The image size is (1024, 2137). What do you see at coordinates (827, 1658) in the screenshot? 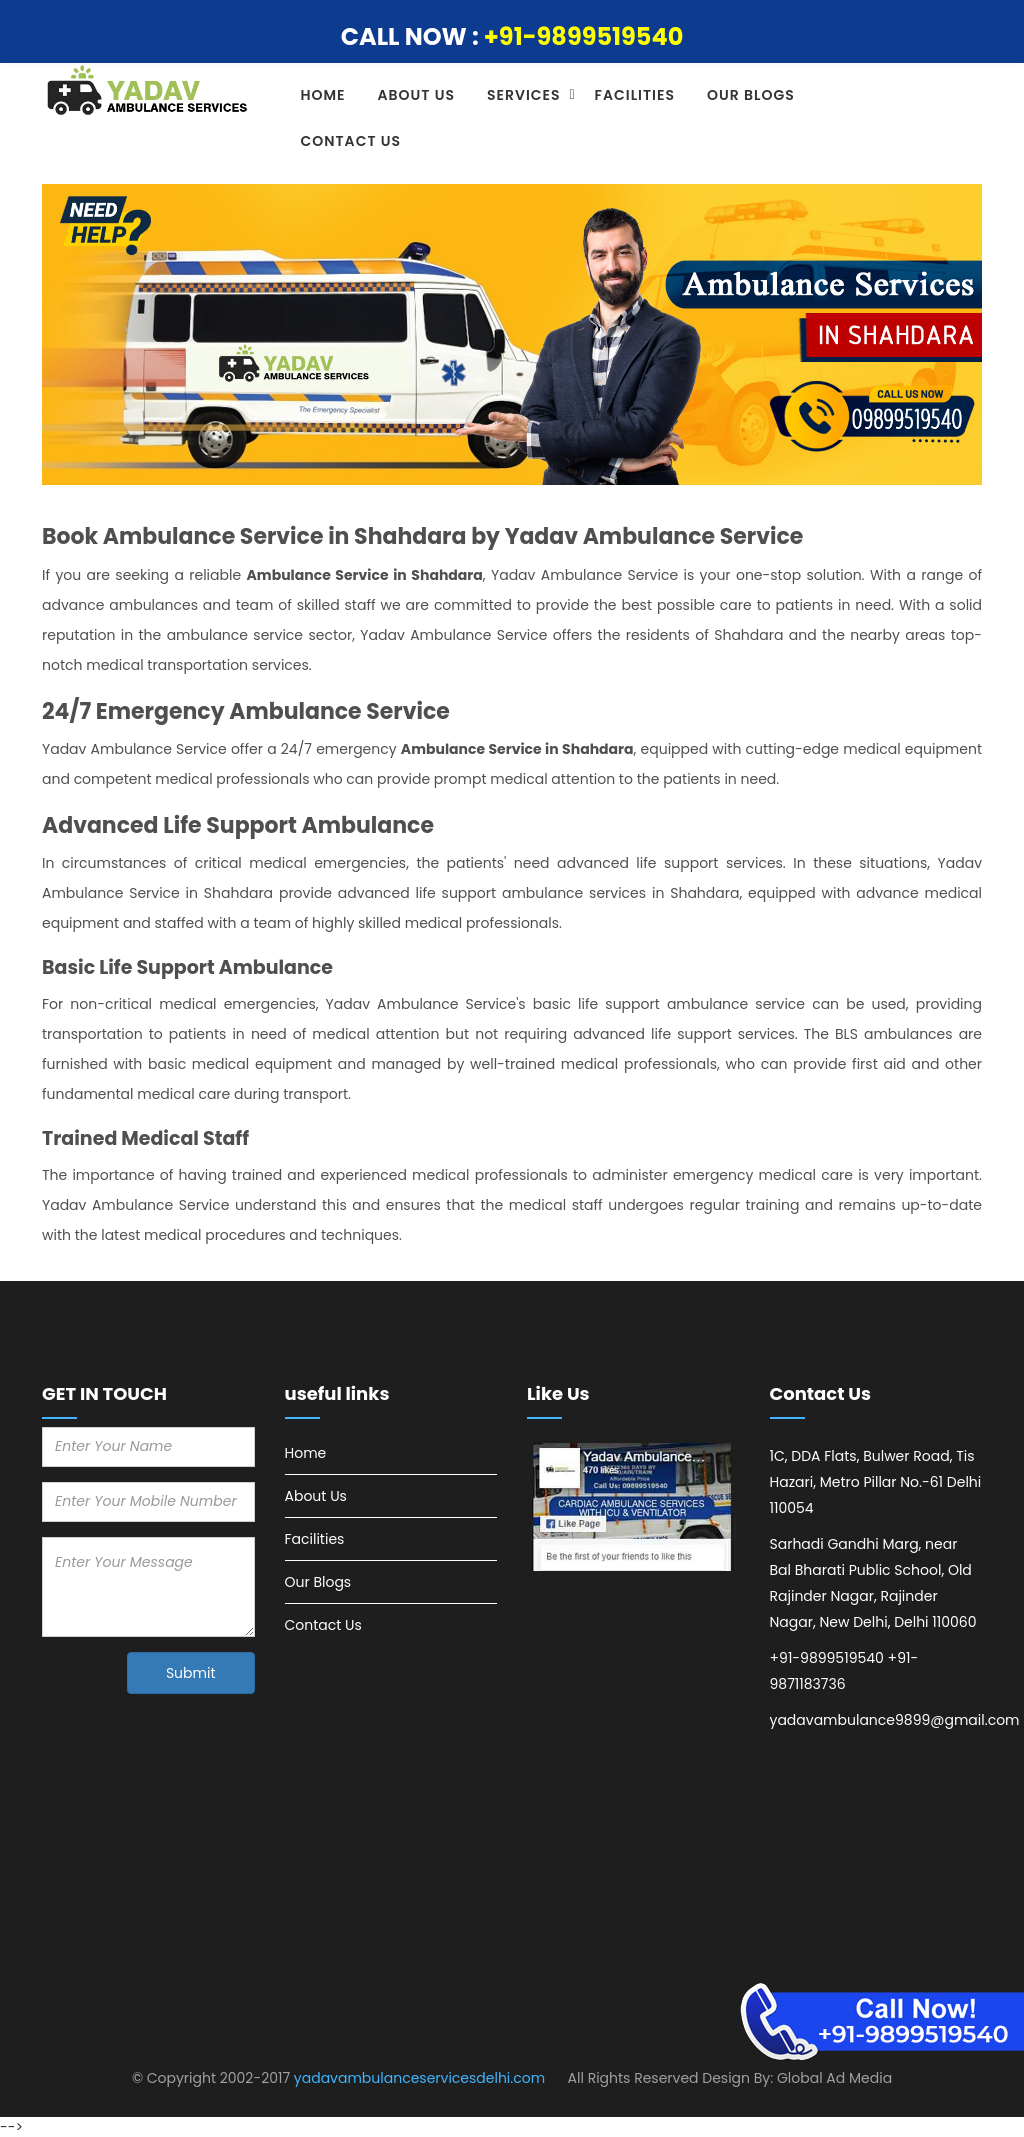
I see `+91-9899519540 [Call Now +91-9899519540]` at bounding box center [827, 1658].